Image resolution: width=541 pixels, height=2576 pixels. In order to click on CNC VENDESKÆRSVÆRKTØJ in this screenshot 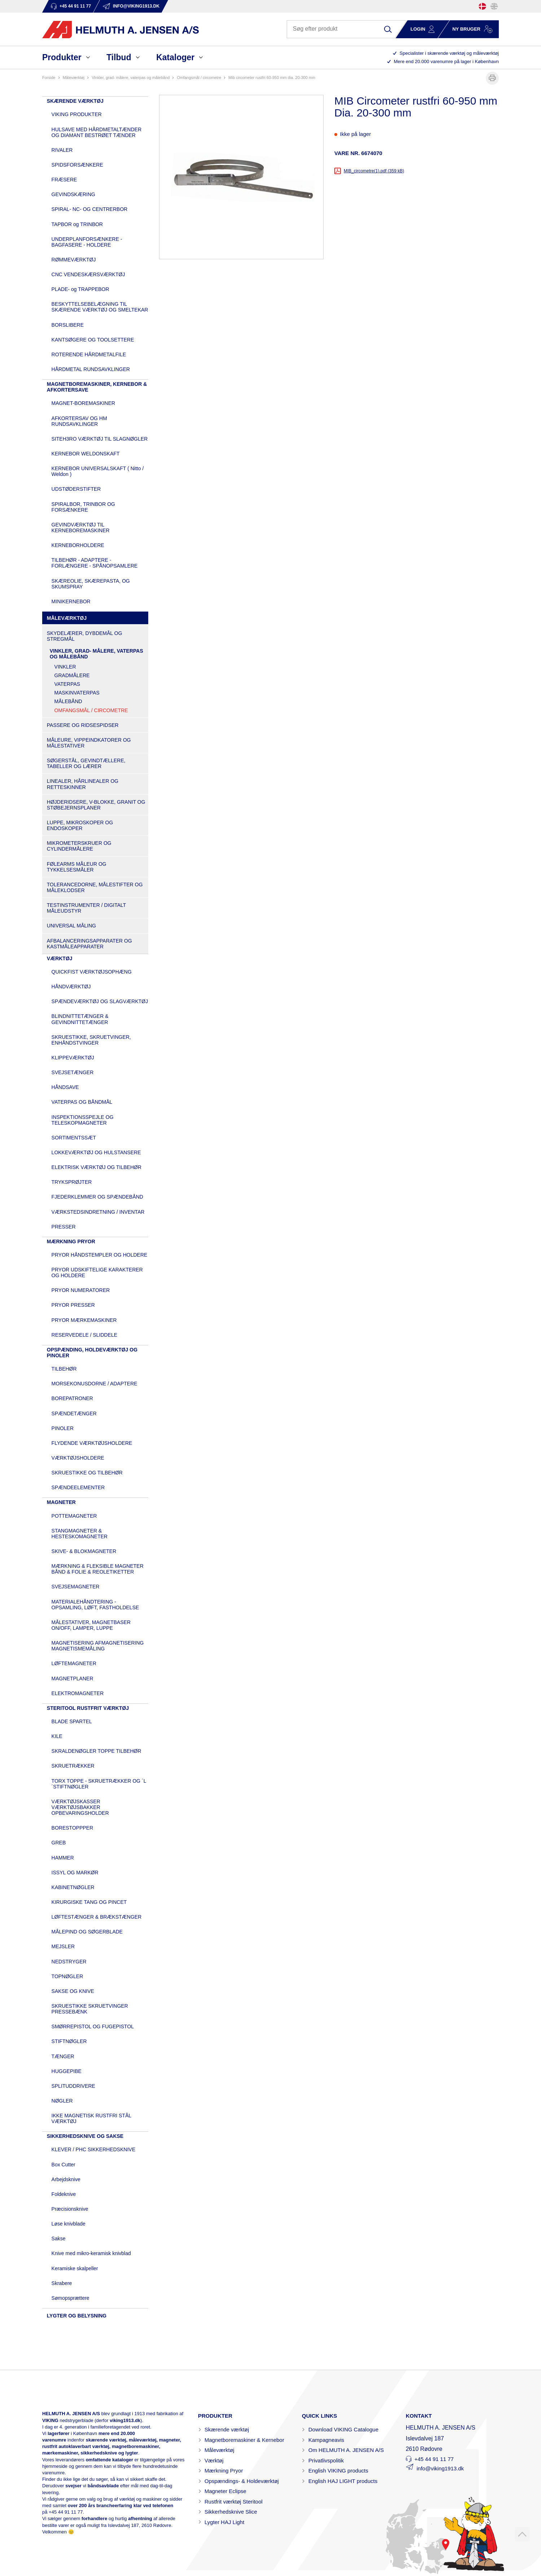, I will do `click(88, 274)`.